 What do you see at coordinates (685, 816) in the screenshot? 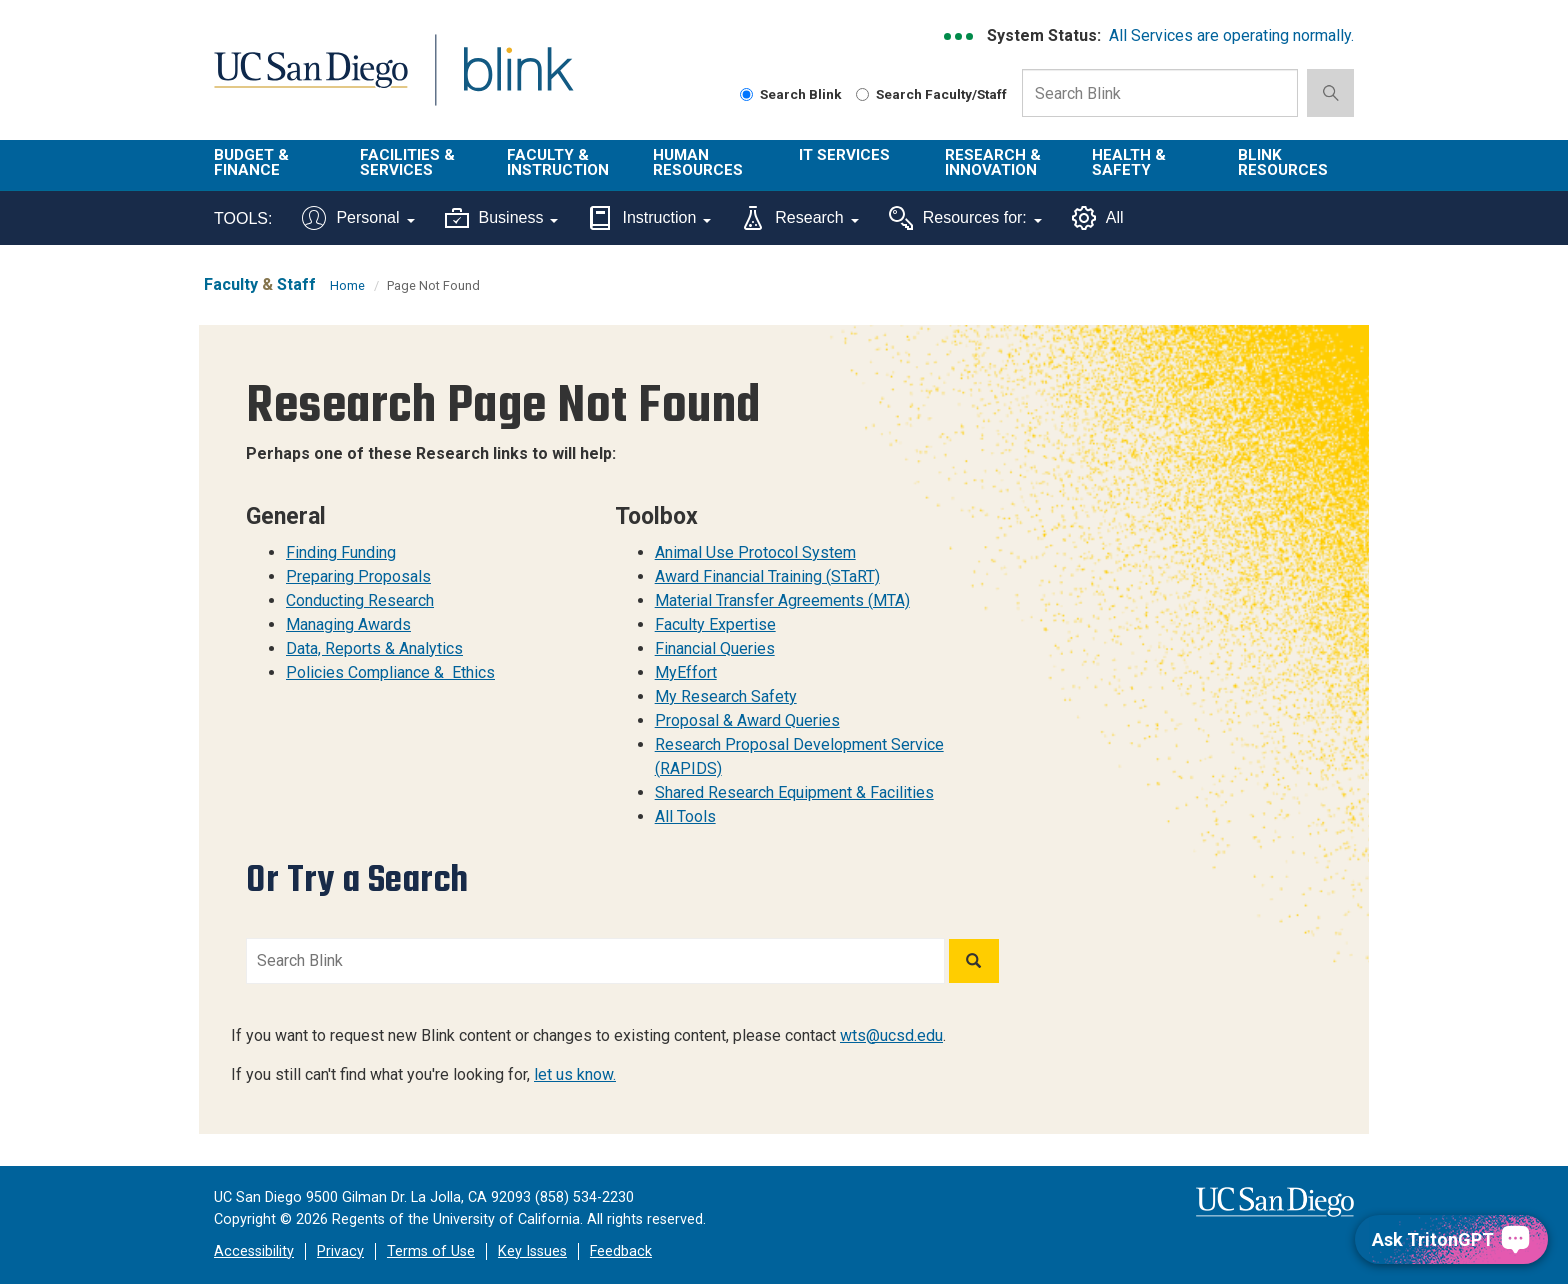
I see `All Tools` at bounding box center [685, 816].